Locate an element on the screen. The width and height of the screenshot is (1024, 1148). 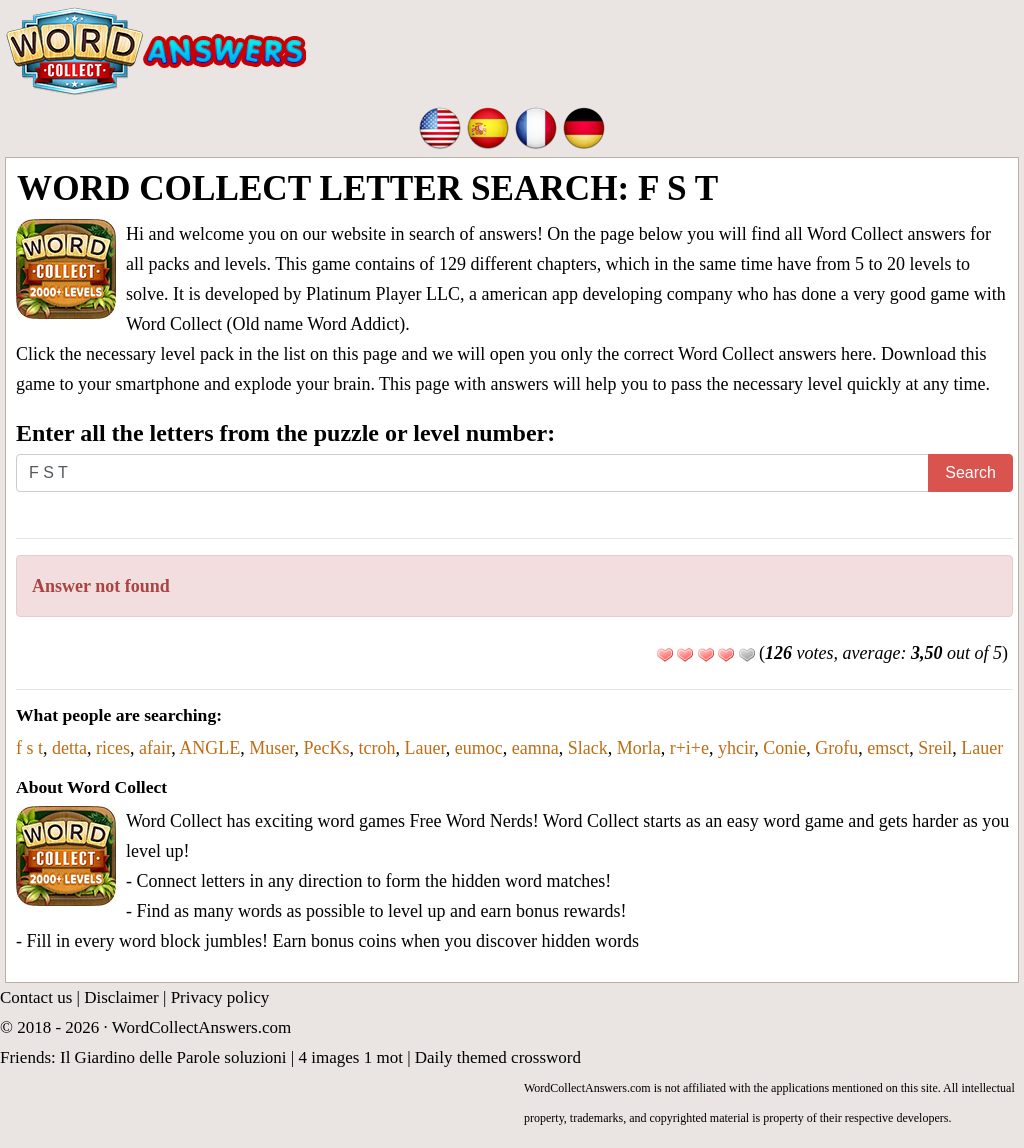
Lauer is located at coordinates (425, 748).